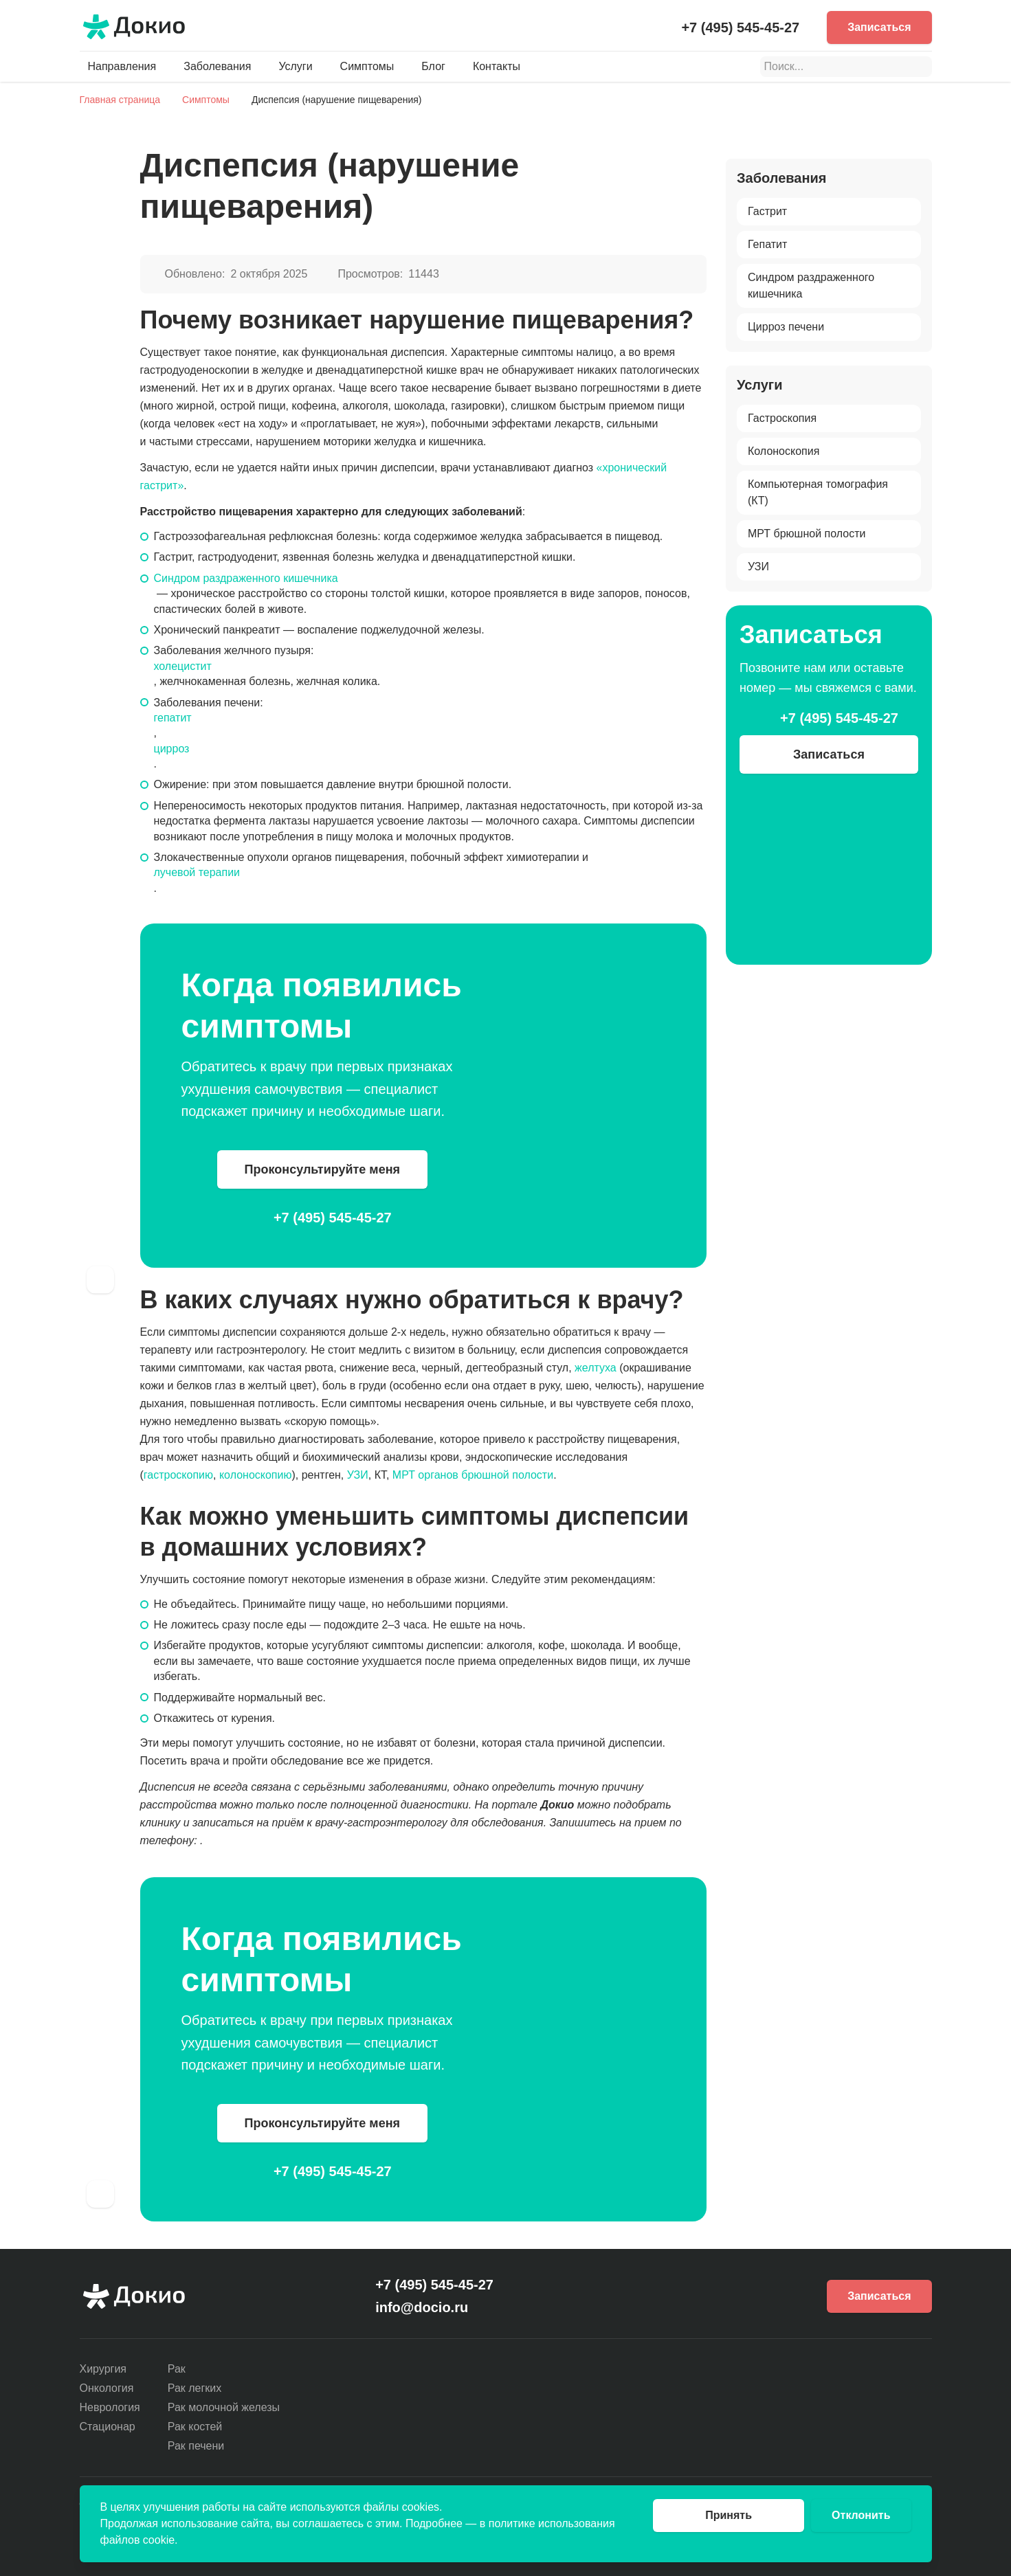 The width and height of the screenshot is (1011, 2576). Describe the element at coordinates (786, 327) in the screenshot. I see `Цирроз печени` at that location.